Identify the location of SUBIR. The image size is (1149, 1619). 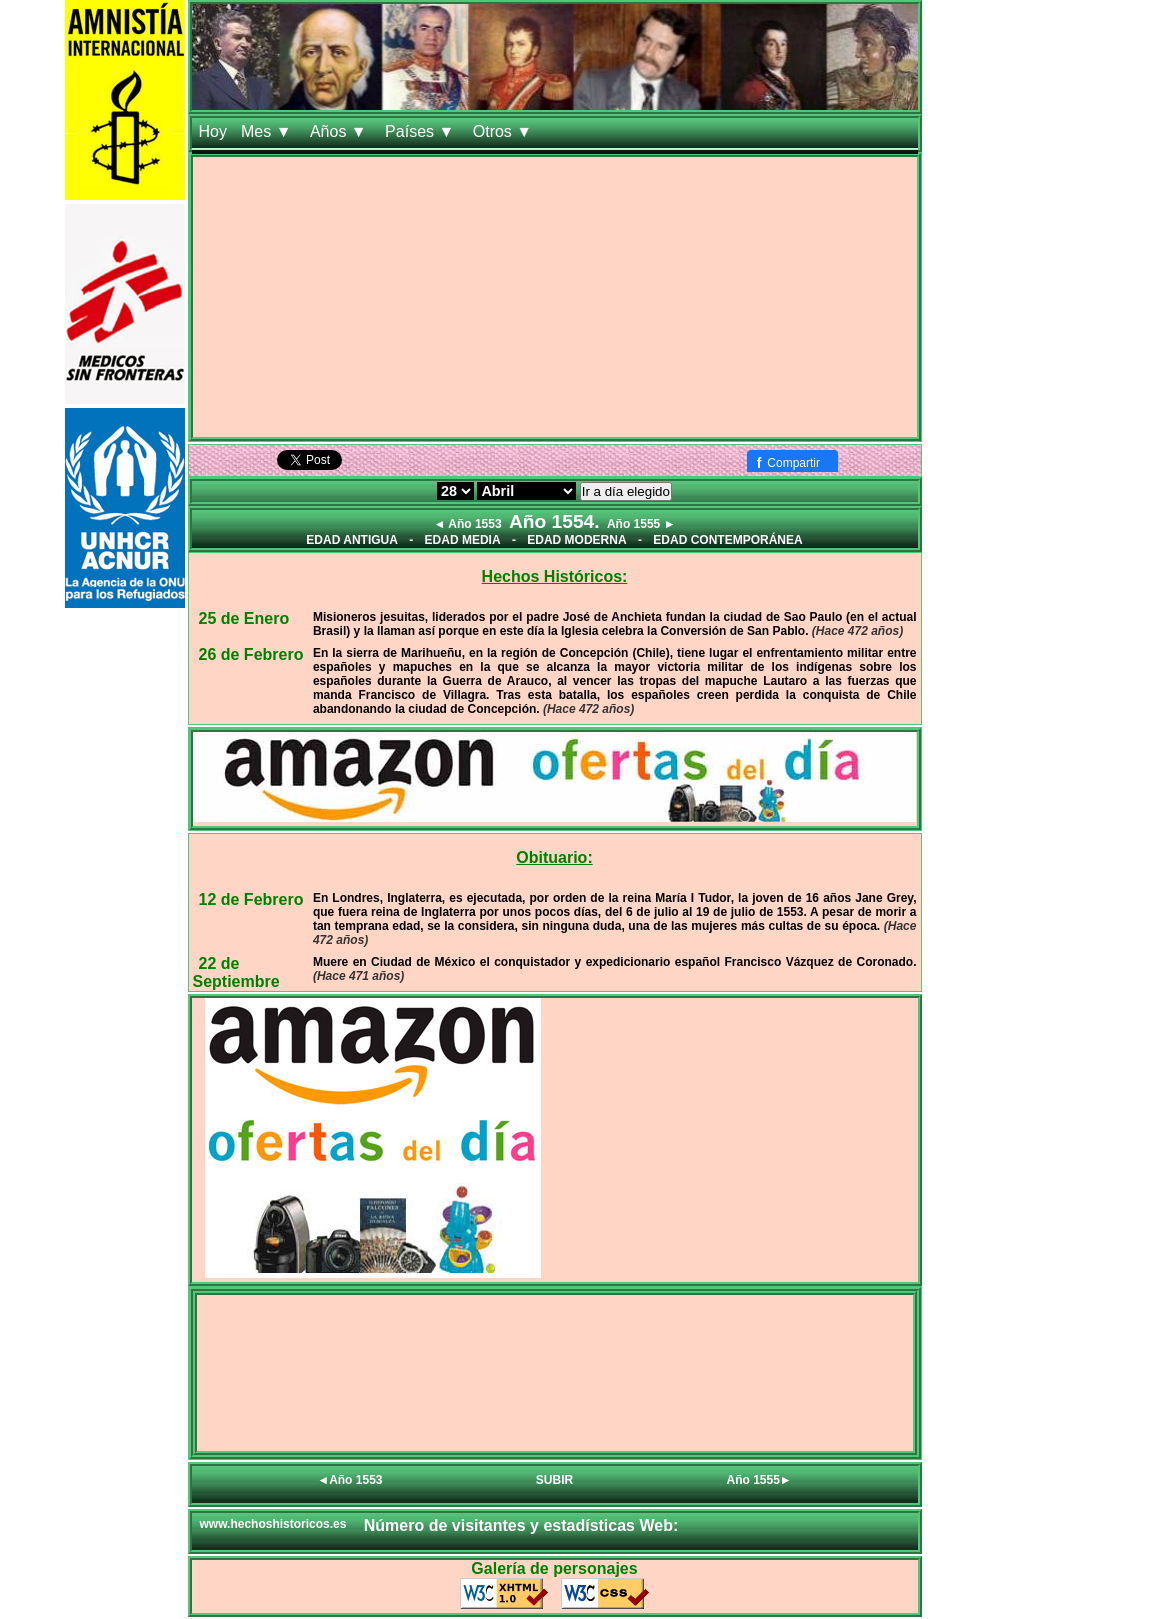
(554, 1480).